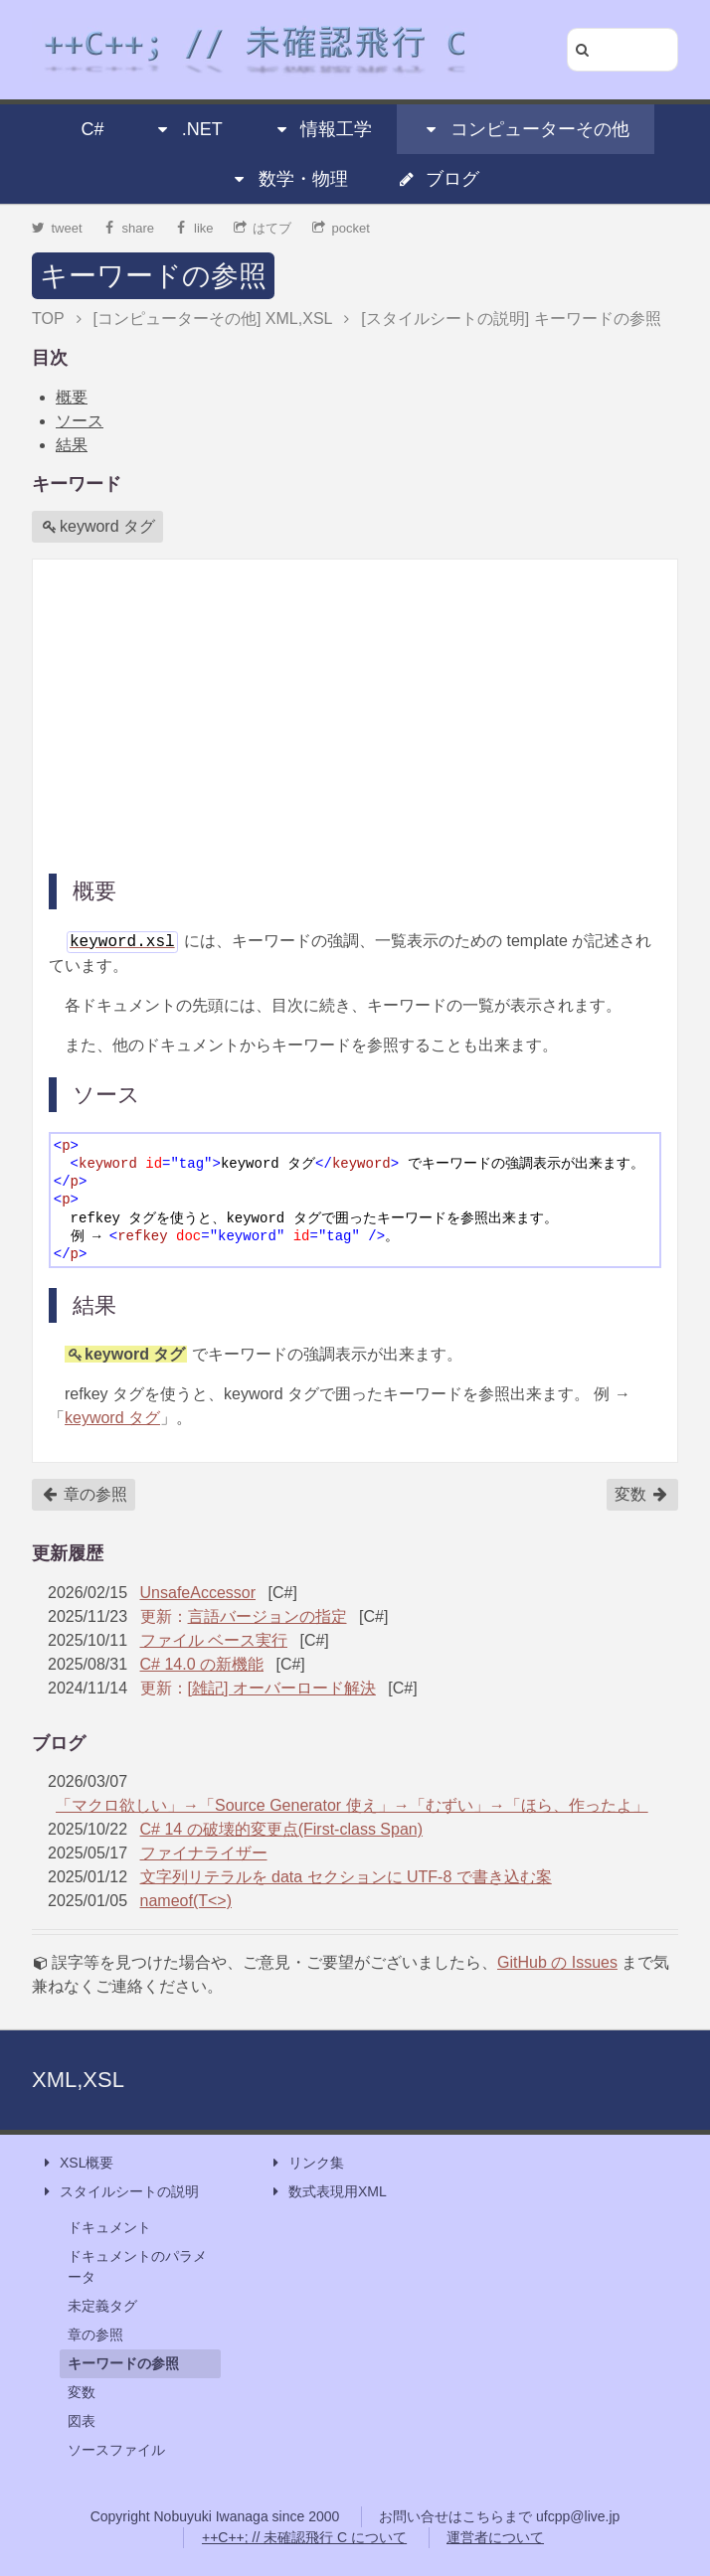 The width and height of the screenshot is (710, 2576). What do you see at coordinates (213, 1640) in the screenshot?
I see `ファイル ベース実行` at bounding box center [213, 1640].